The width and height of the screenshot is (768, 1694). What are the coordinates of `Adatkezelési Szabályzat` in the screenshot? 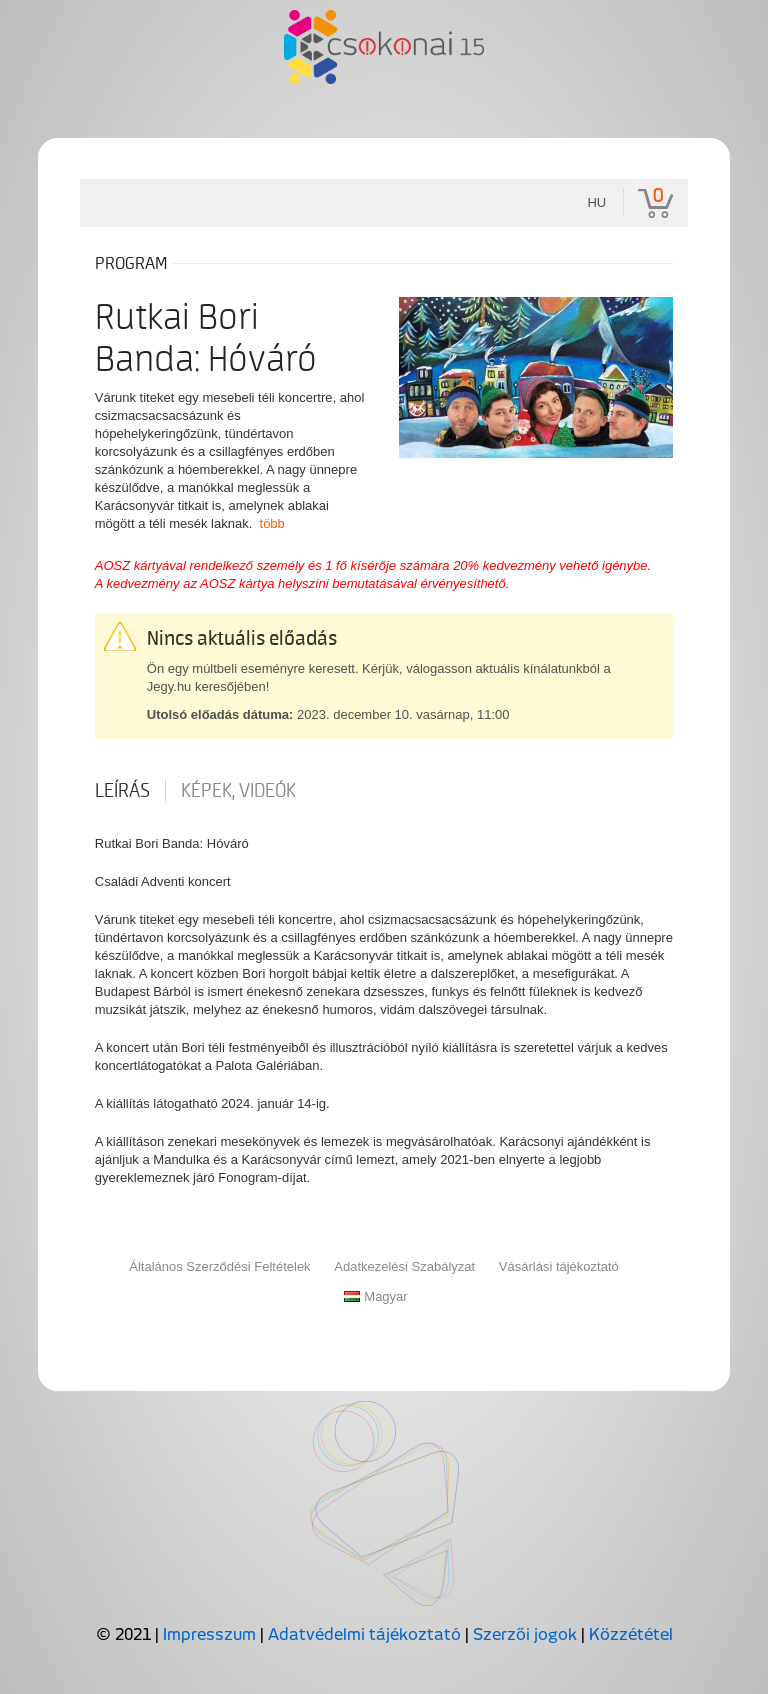 It's located at (404, 1266).